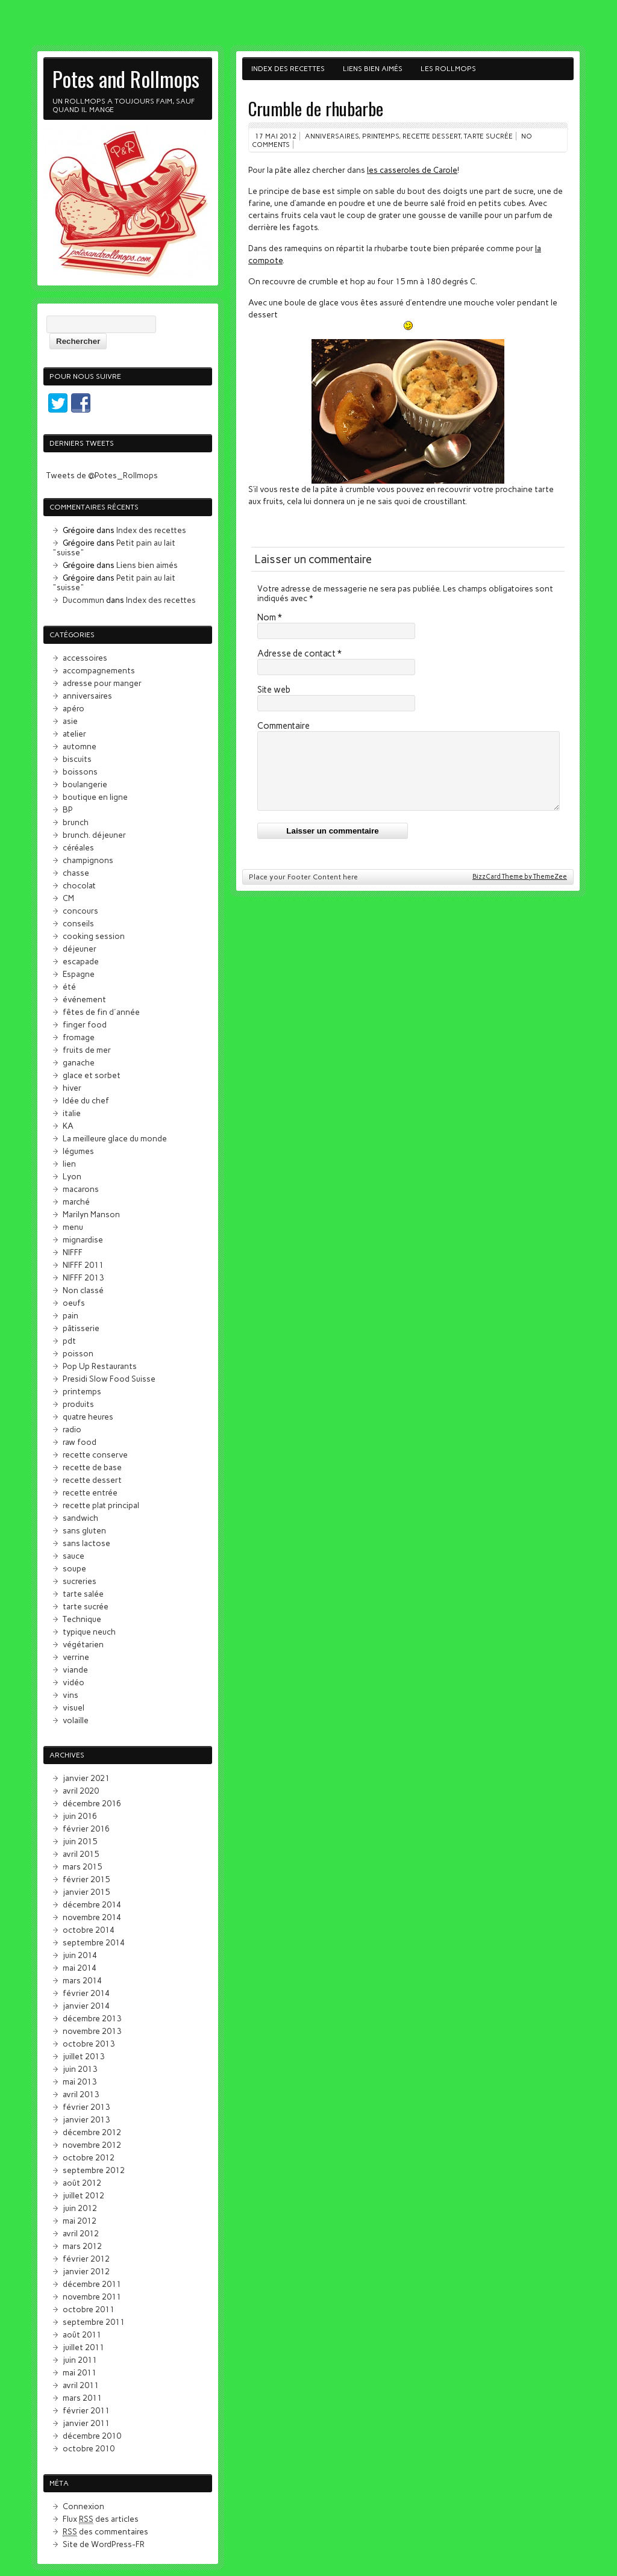  Describe the element at coordinates (273, 689) in the screenshot. I see `Site web` at that location.